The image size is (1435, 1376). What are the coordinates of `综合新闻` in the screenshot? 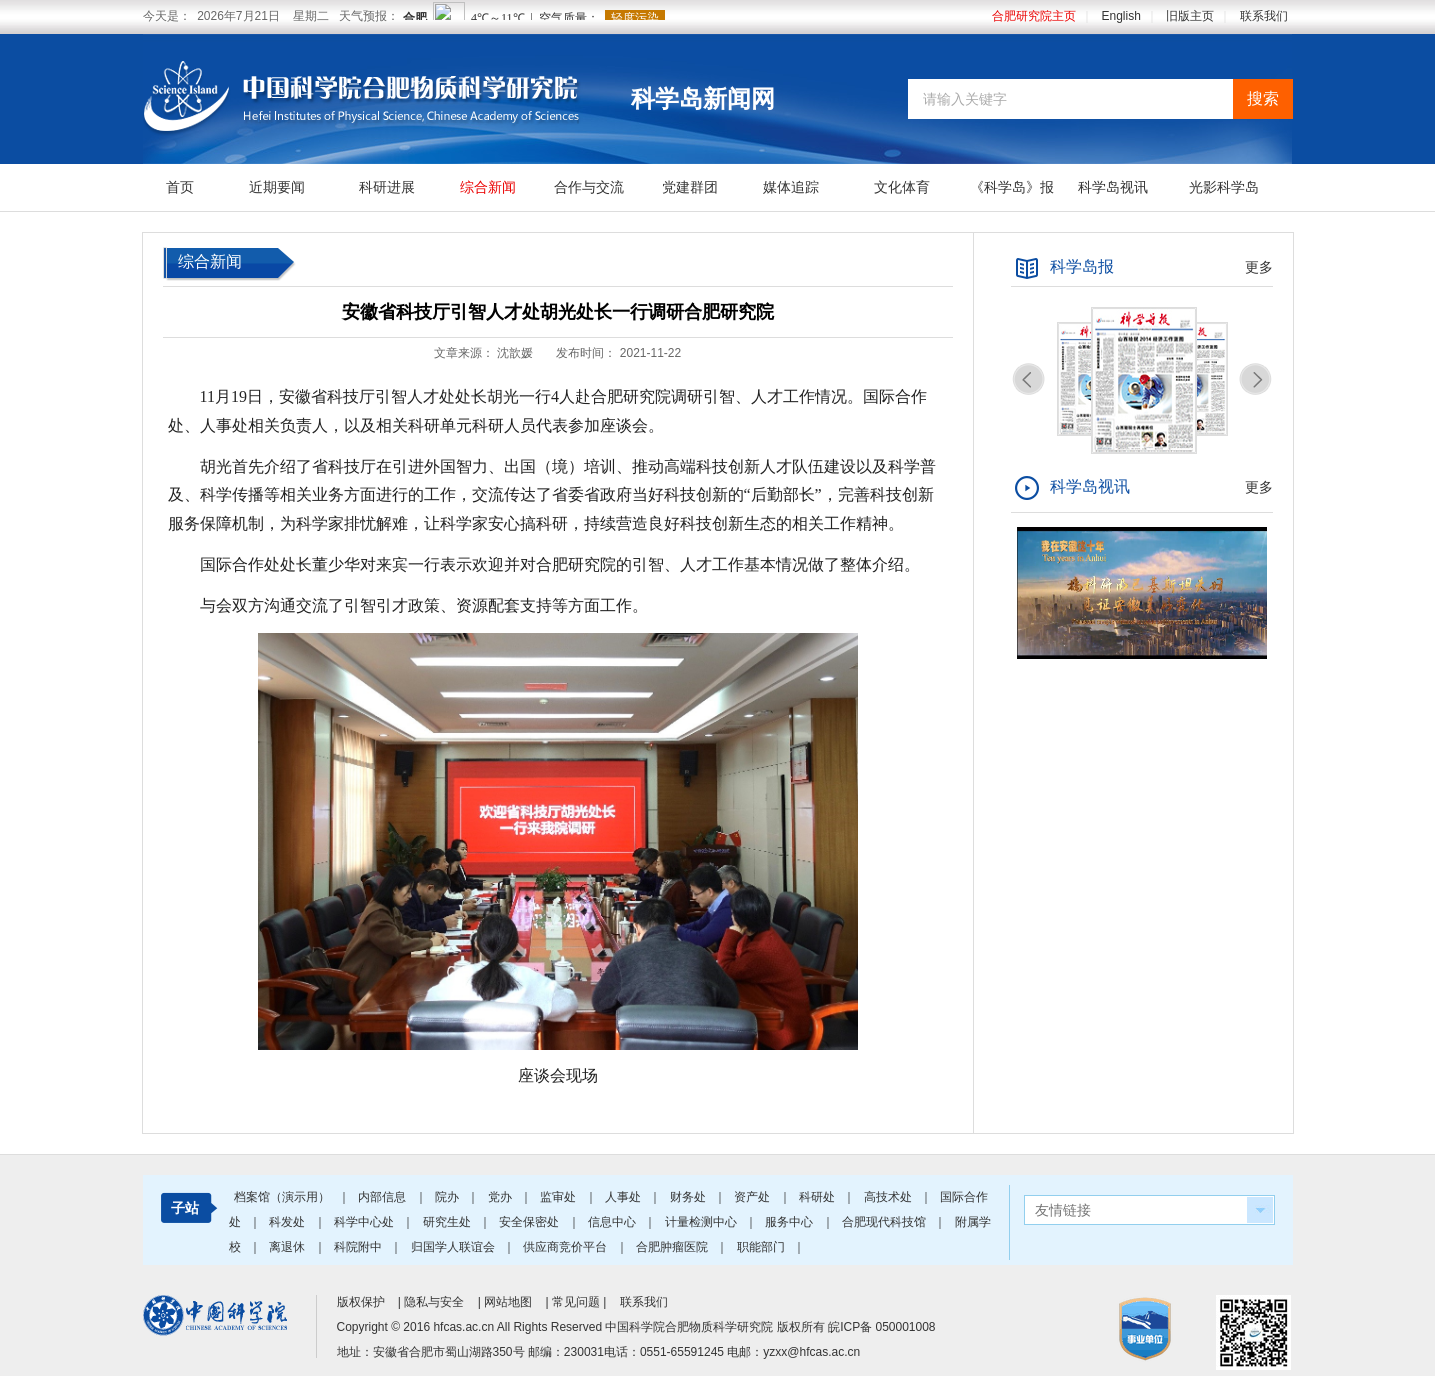 It's located at (488, 187).